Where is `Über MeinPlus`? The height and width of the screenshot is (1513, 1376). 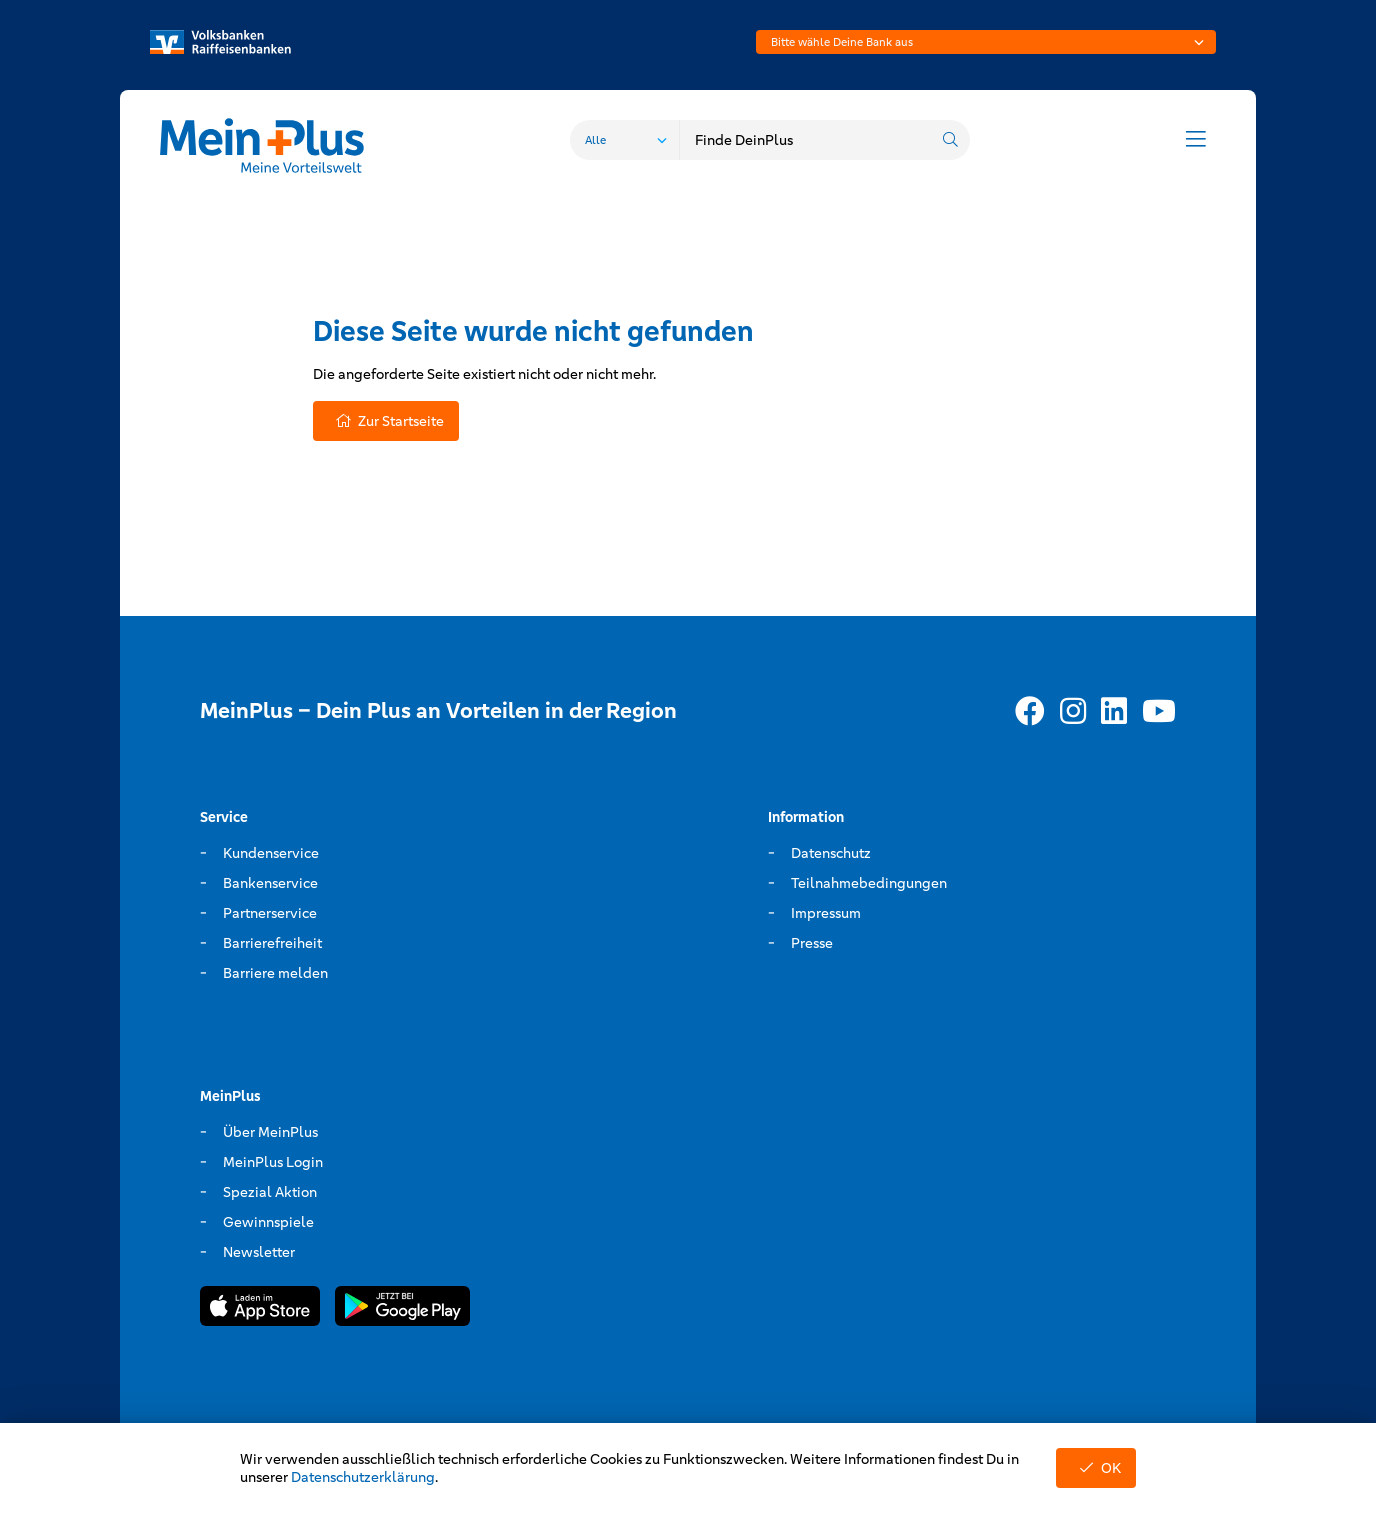 Über MeinPlus is located at coordinates (270, 1132).